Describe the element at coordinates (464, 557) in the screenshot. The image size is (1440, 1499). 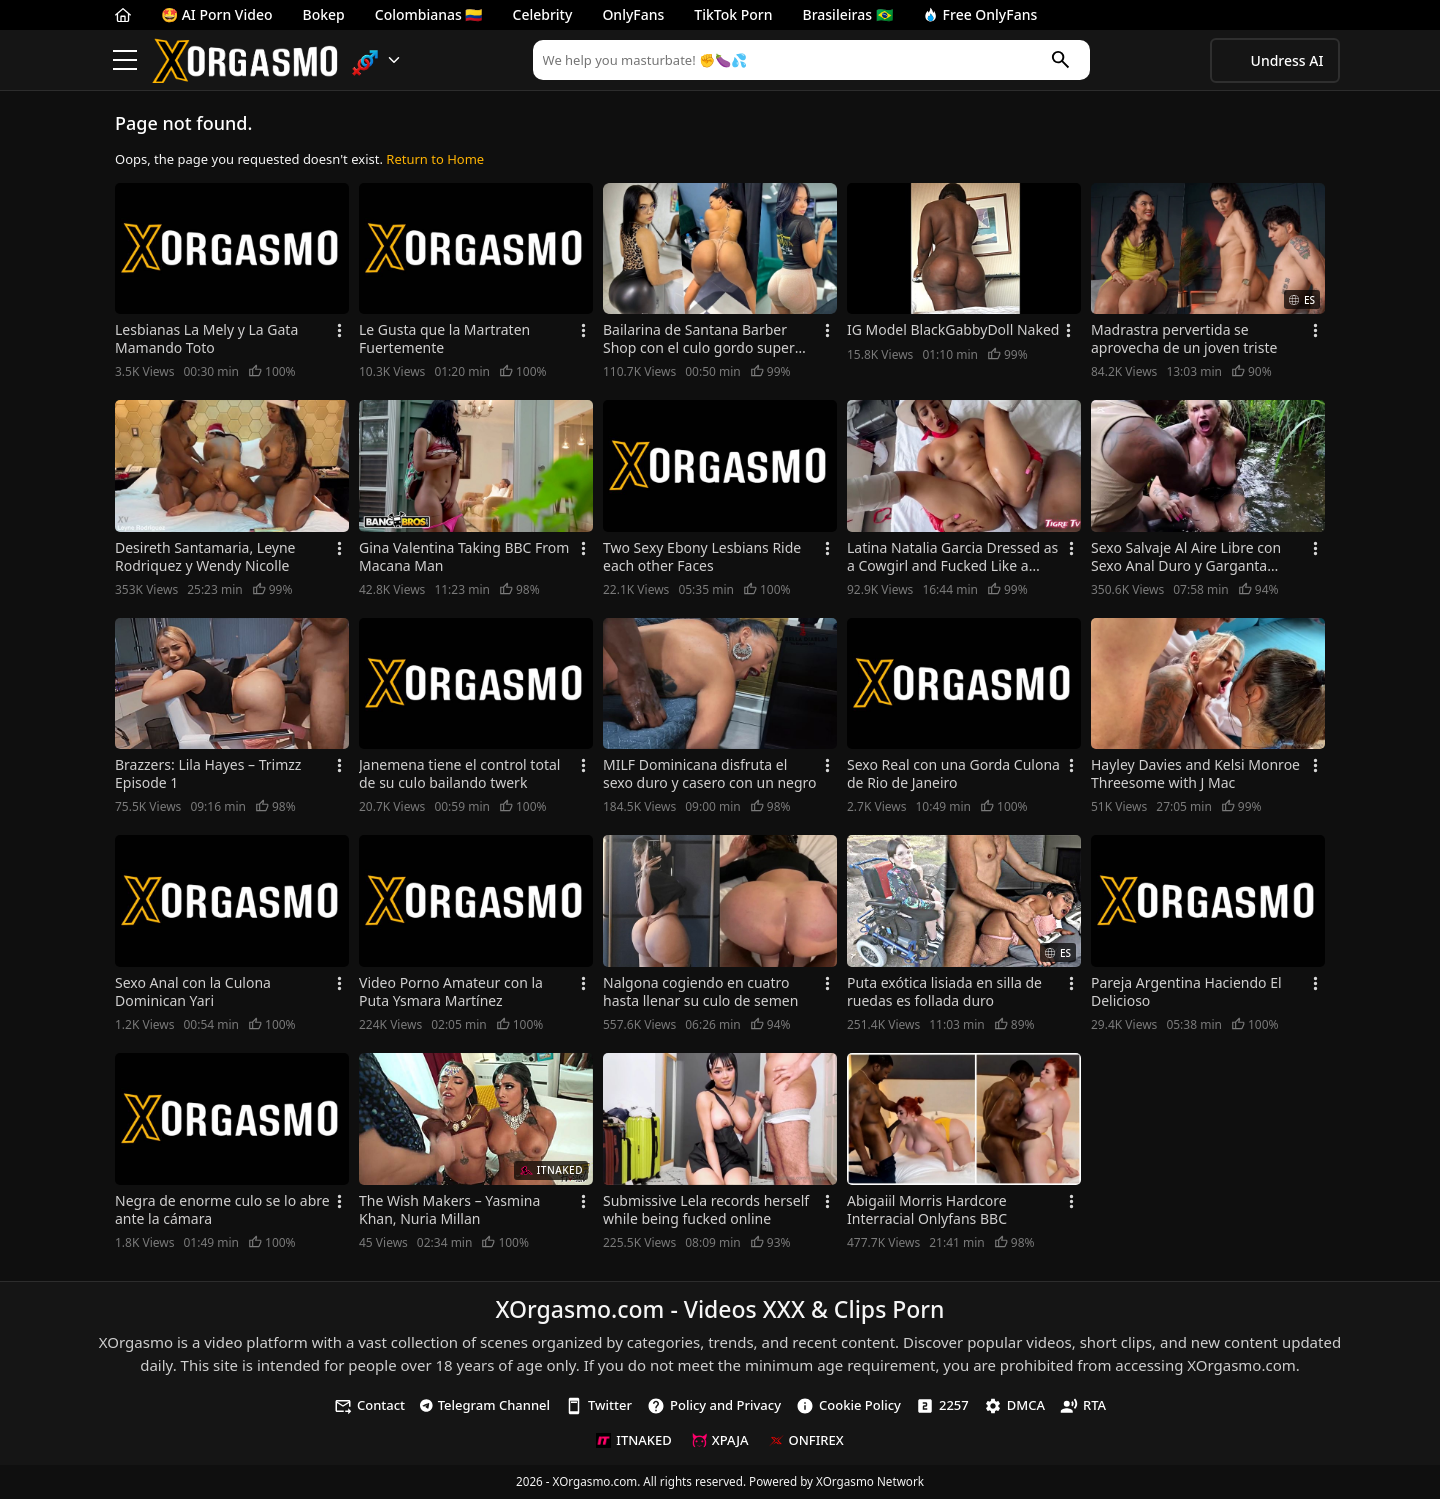
I see `Gina Valentina Taking BBC From Macana Man` at that location.